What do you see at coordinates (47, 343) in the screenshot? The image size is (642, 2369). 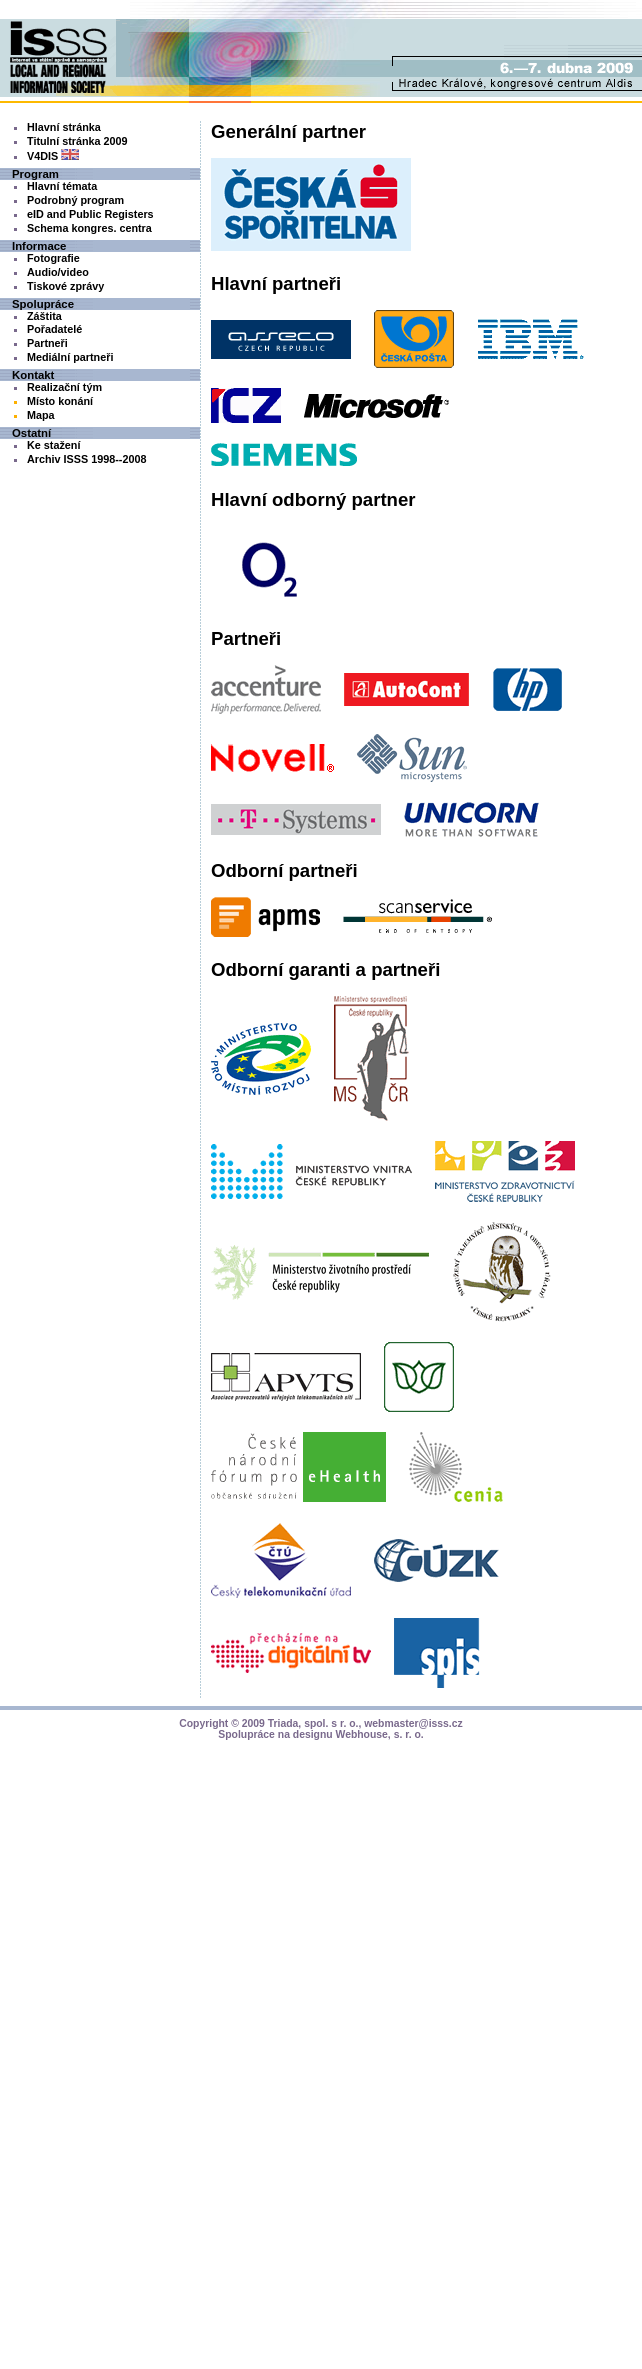 I see `Partneři` at bounding box center [47, 343].